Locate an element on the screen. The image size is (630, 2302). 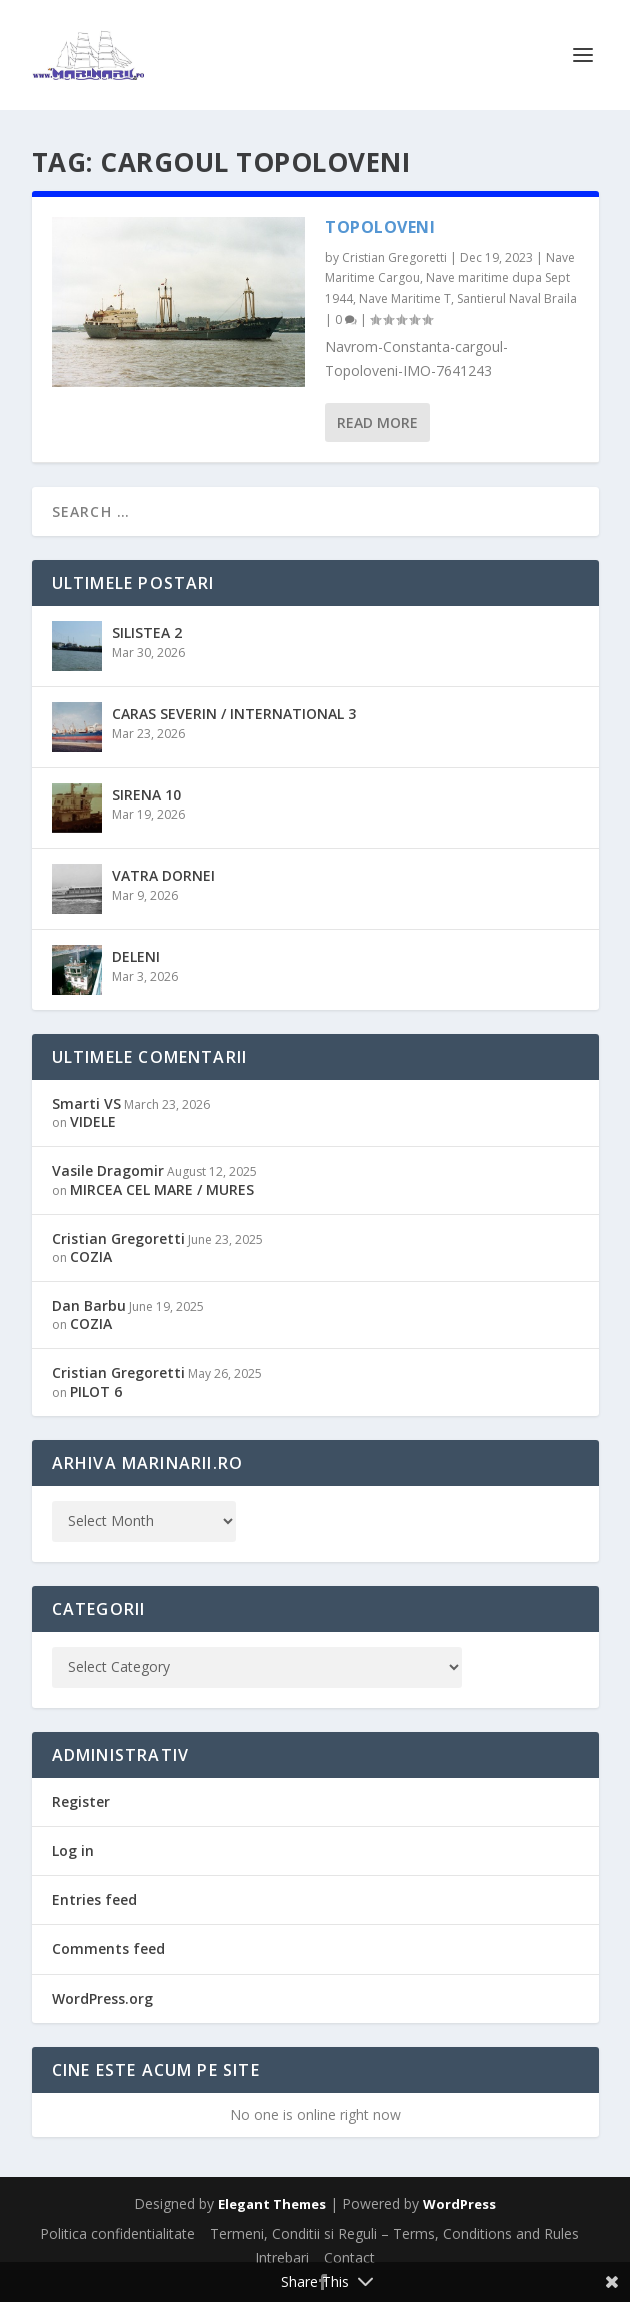
MIRCEA CEL MARE / MURES is located at coordinates (162, 1189).